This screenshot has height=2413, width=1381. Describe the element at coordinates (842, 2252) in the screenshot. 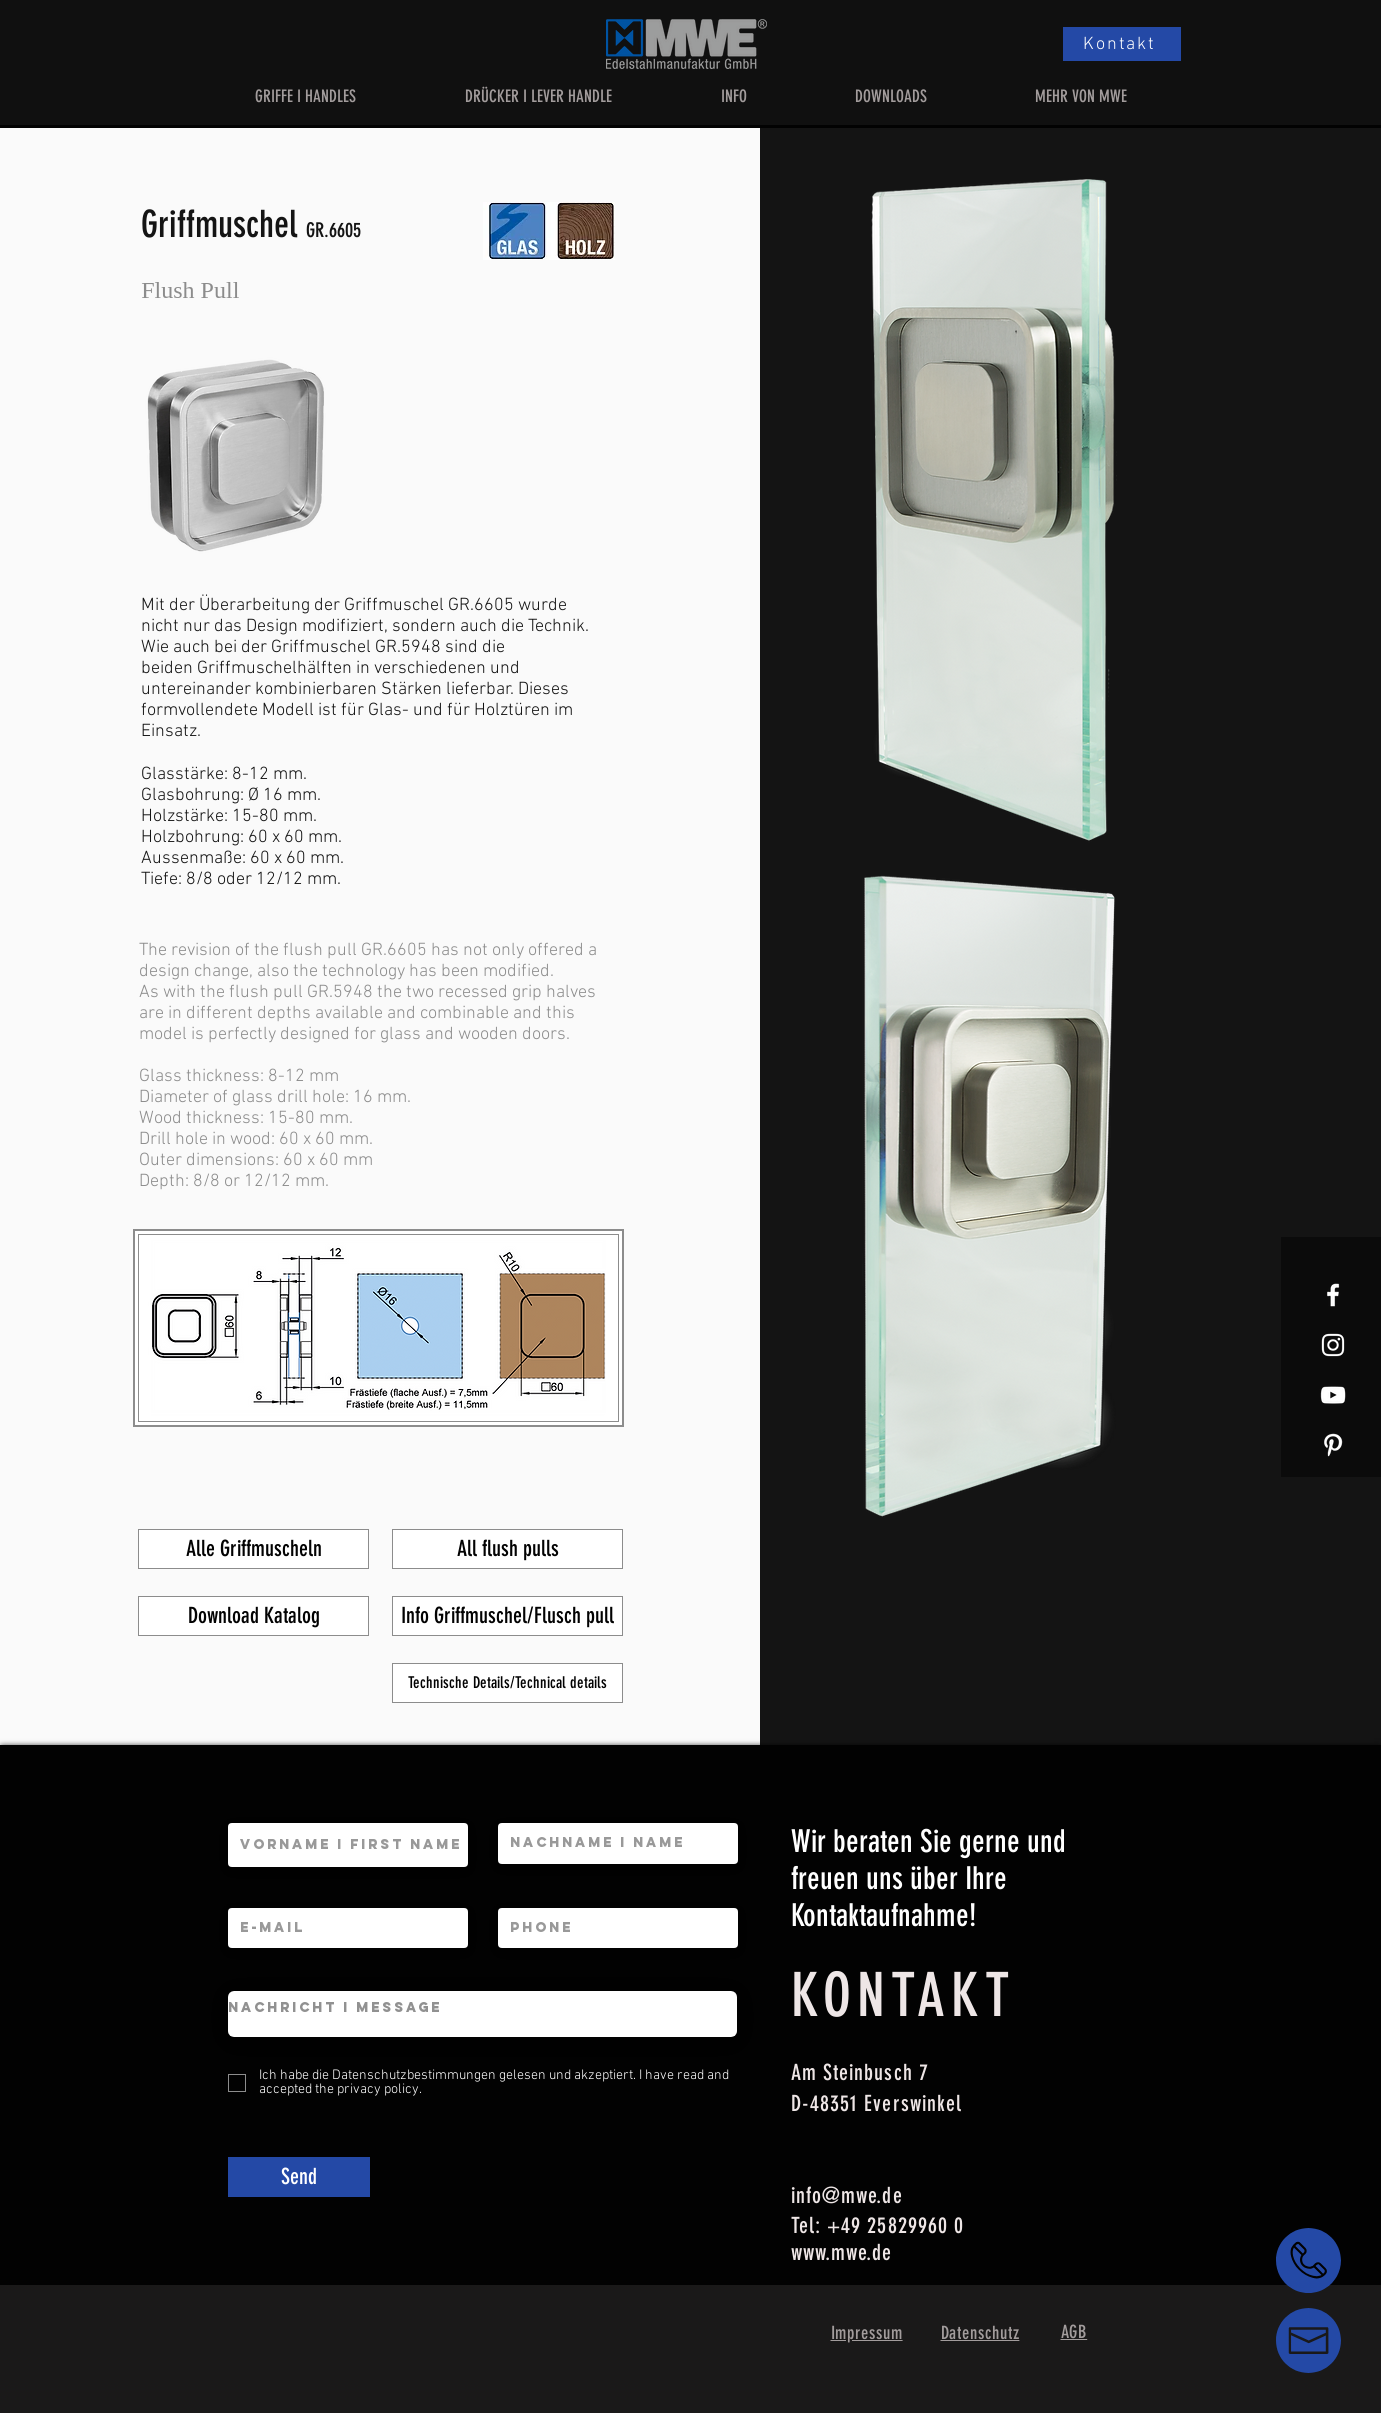

I see `www.mwe.de` at that location.